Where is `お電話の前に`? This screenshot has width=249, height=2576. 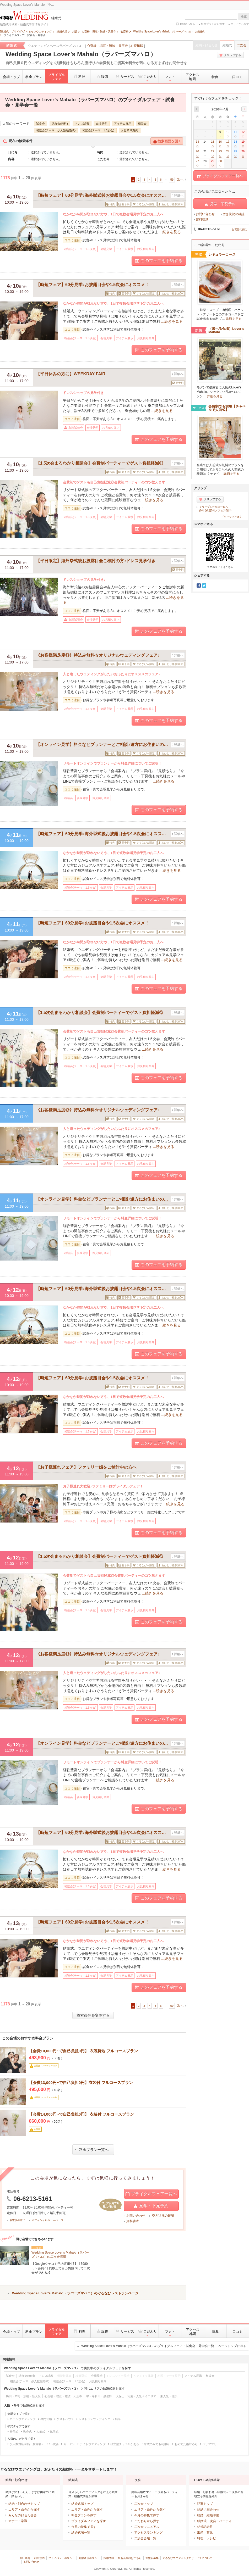
お電話の前に is located at coordinates (17, 2220).